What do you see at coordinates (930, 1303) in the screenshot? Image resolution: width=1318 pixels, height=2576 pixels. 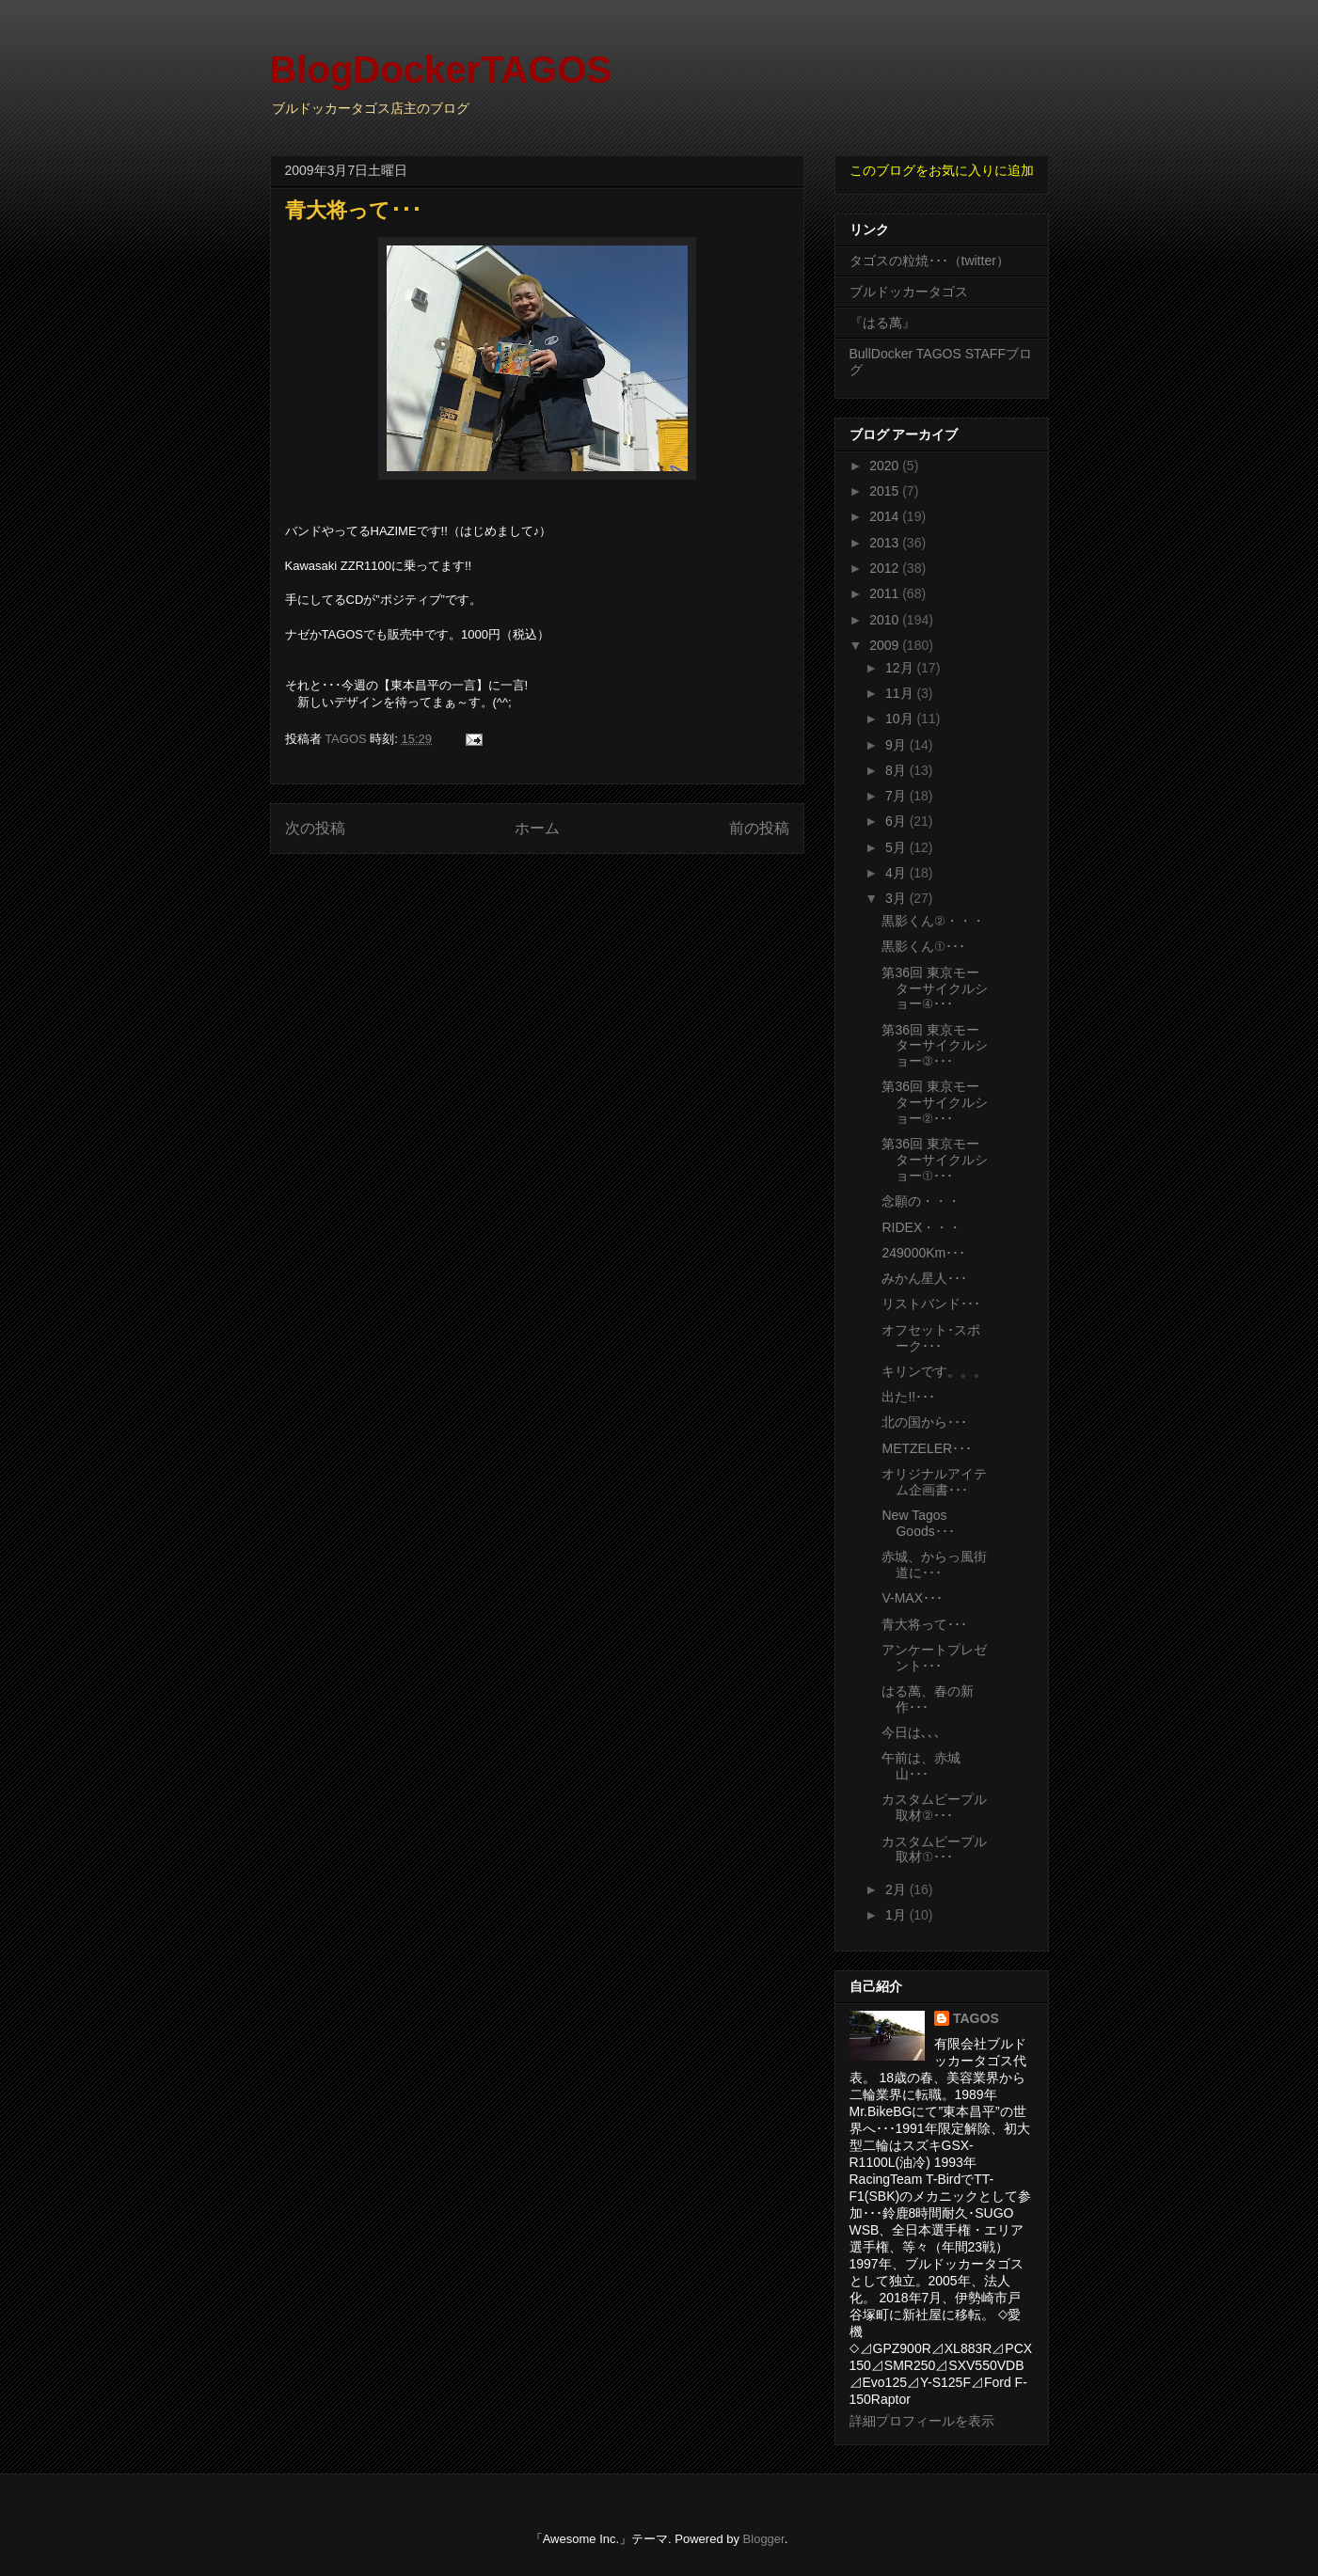 I see `リストバンド･･･` at bounding box center [930, 1303].